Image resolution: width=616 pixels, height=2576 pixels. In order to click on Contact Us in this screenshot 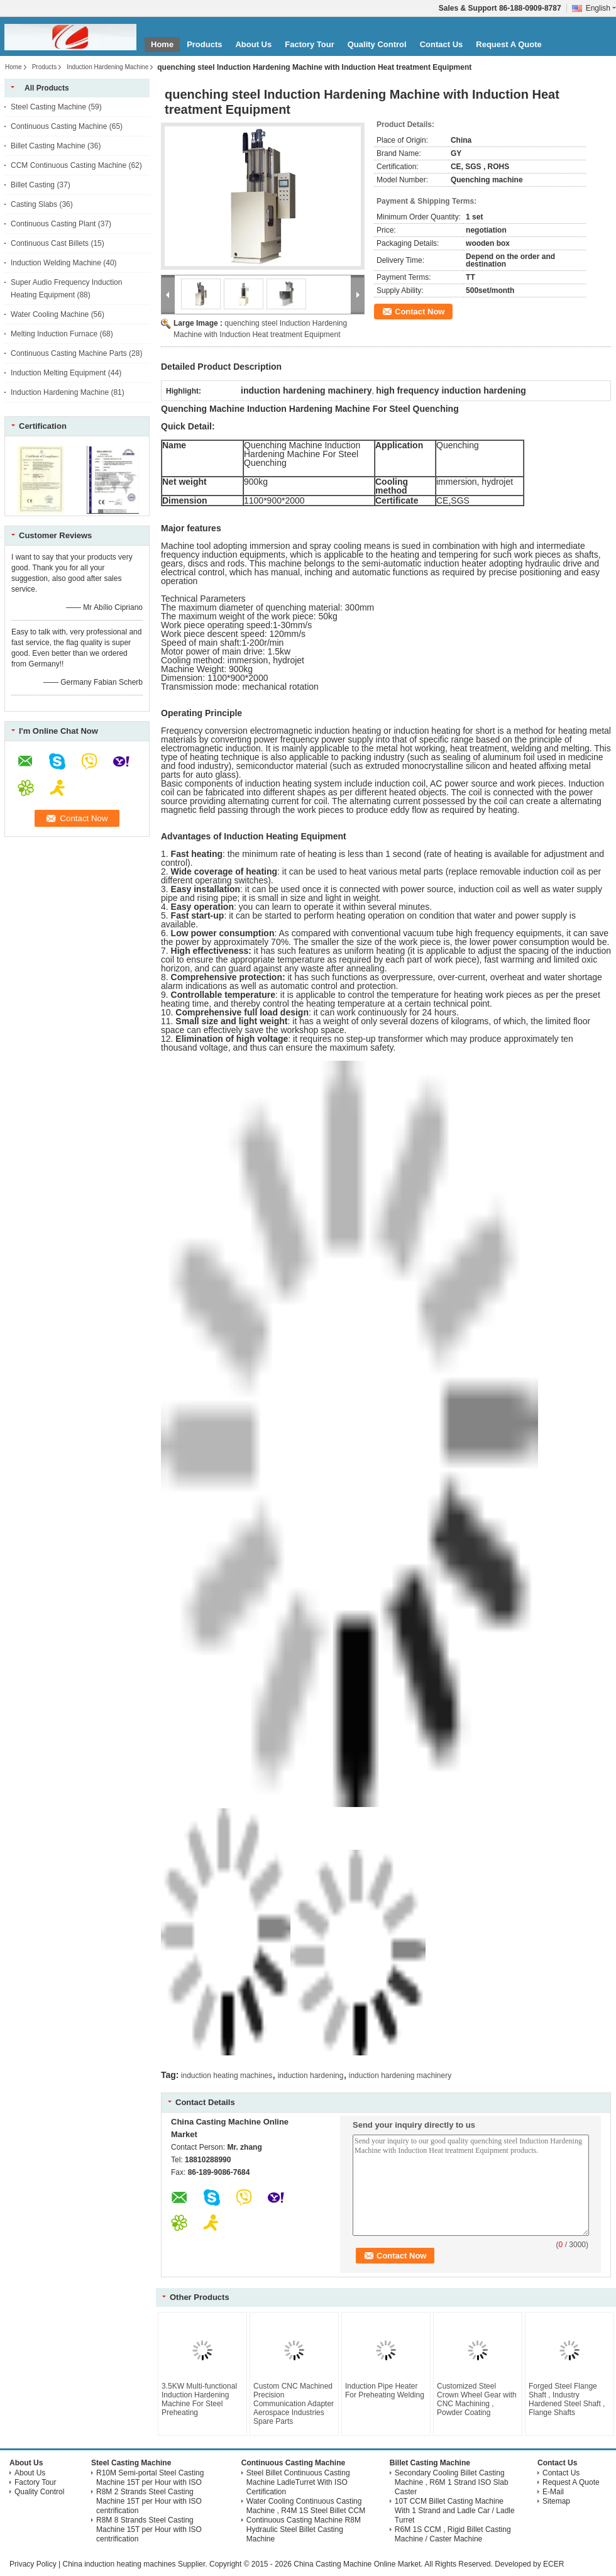, I will do `click(441, 44)`.